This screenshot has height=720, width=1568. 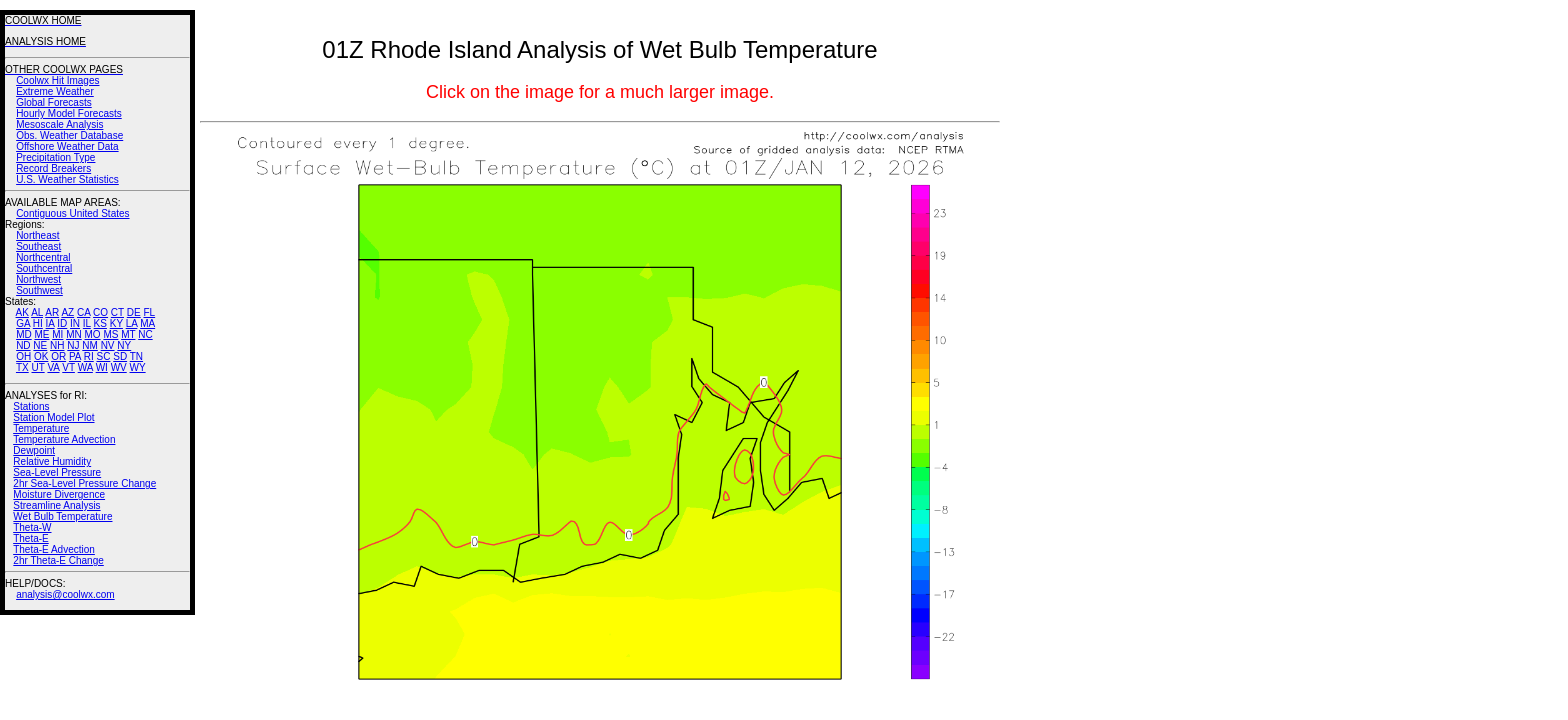 I want to click on ND, so click(x=23, y=345).